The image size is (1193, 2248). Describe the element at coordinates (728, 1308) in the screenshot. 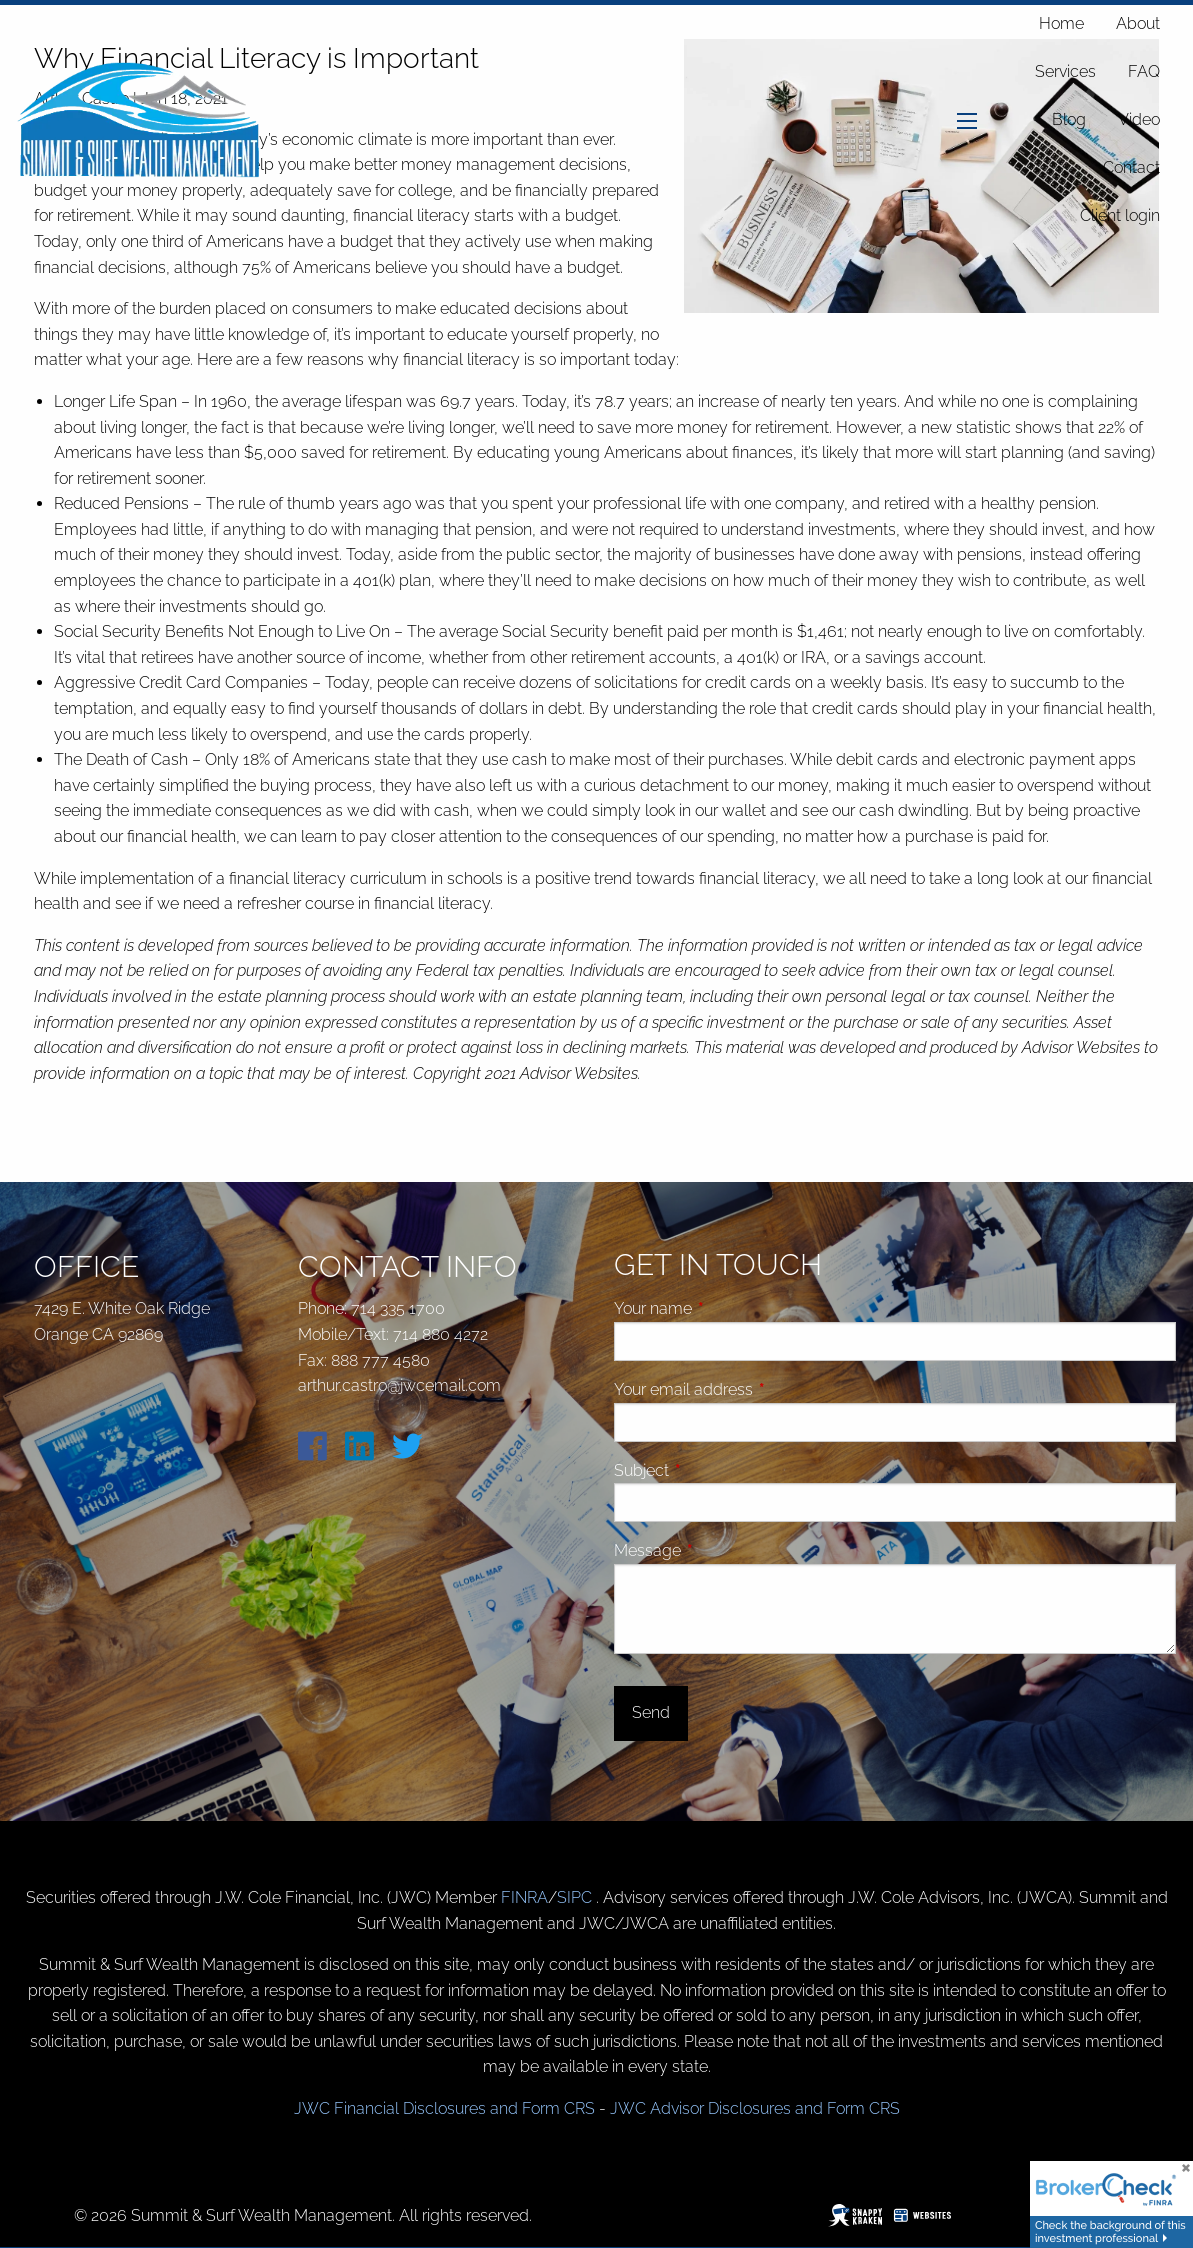

I see `Your name` at that location.